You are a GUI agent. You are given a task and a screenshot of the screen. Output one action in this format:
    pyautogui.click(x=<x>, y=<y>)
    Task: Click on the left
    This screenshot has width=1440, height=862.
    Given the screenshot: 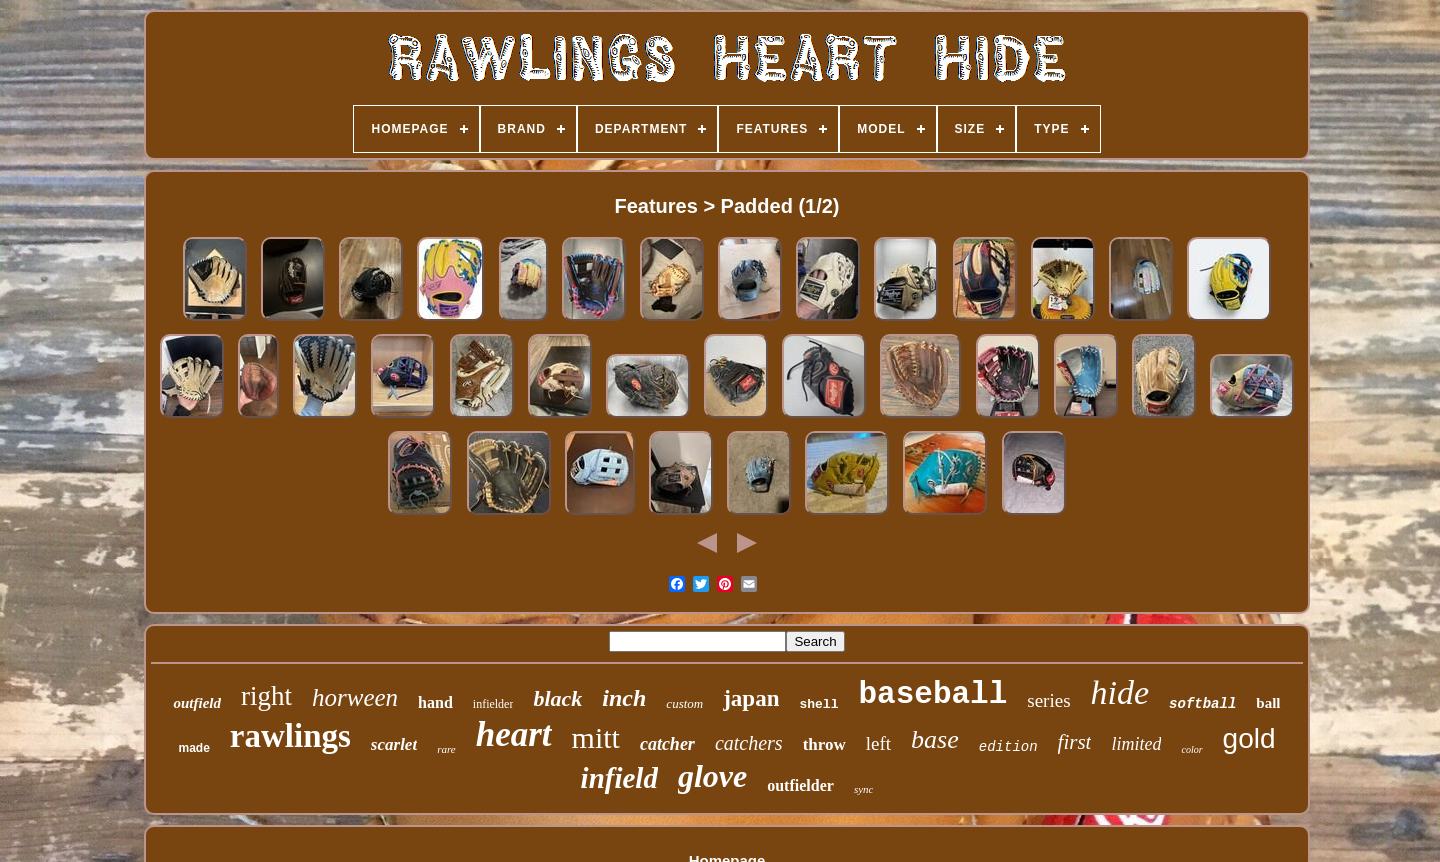 What is the action you would take?
    pyautogui.click(x=878, y=743)
    